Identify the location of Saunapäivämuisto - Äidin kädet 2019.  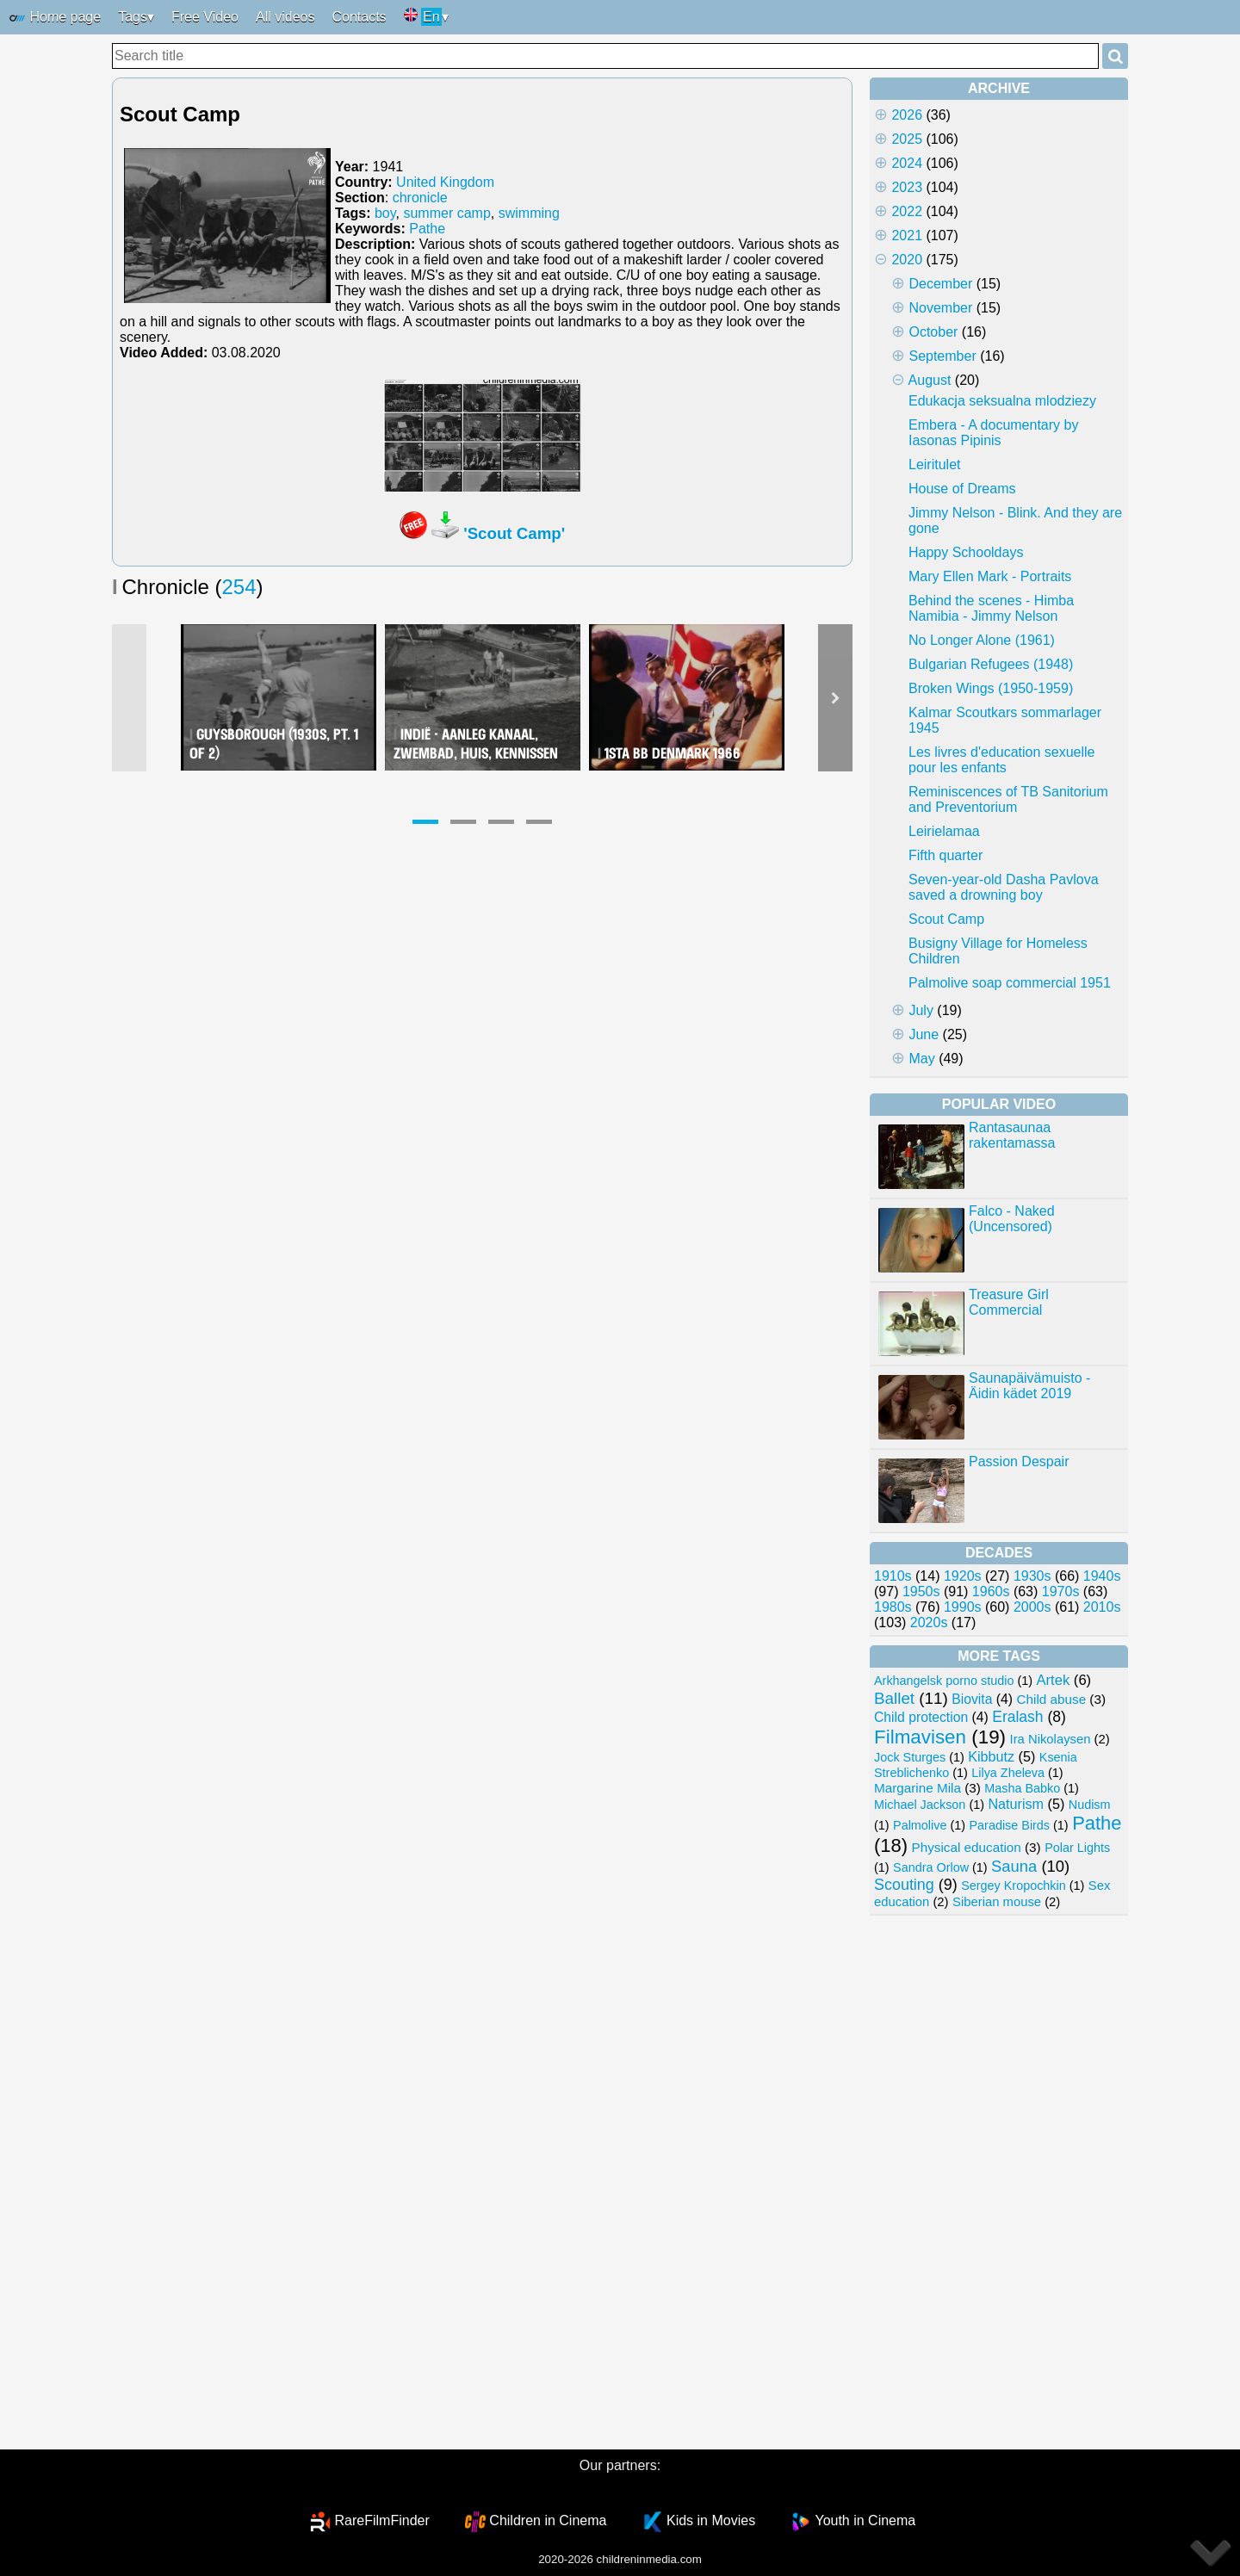
(1029, 1386).